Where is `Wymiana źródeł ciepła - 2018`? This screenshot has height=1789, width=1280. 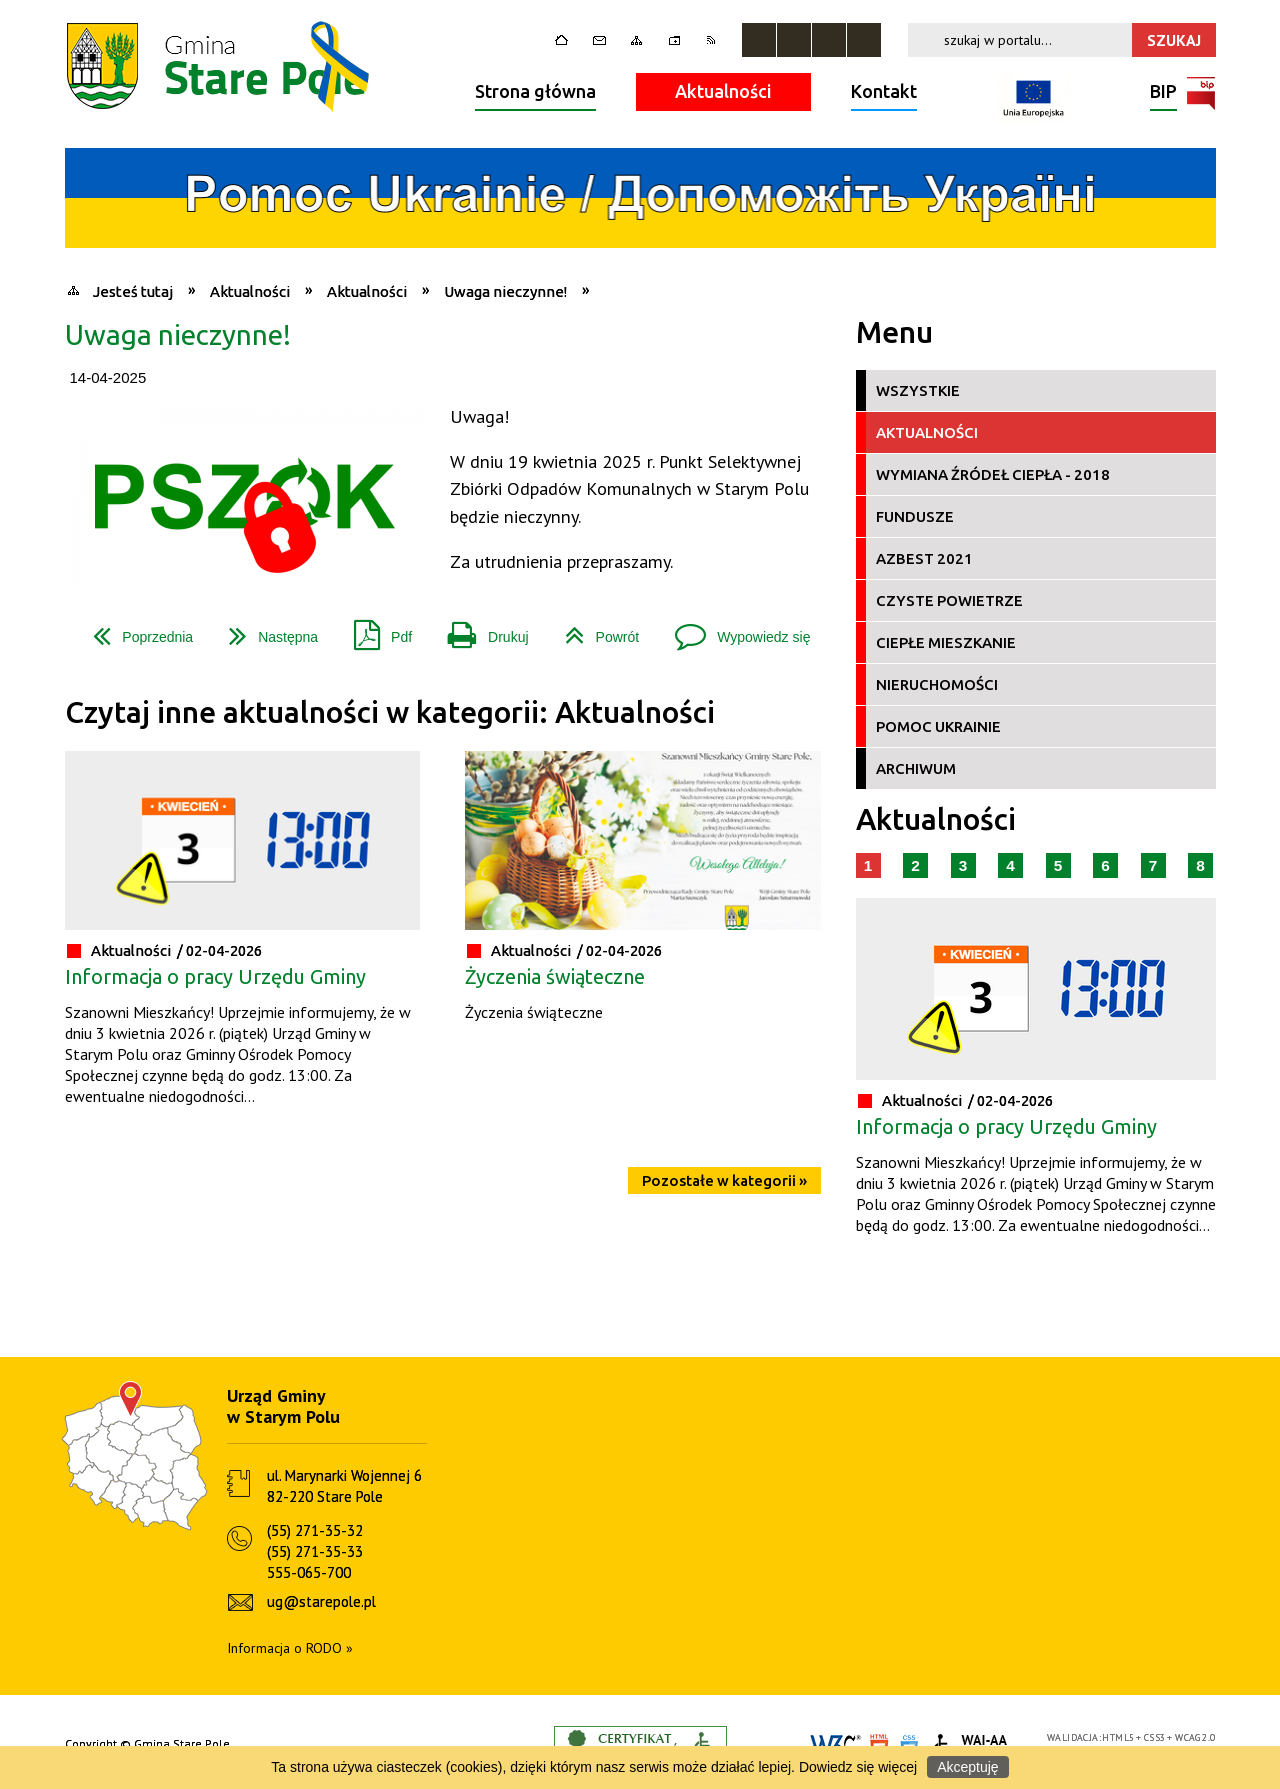
Wymiana źródeł ciepła - 2018 is located at coordinates (993, 474).